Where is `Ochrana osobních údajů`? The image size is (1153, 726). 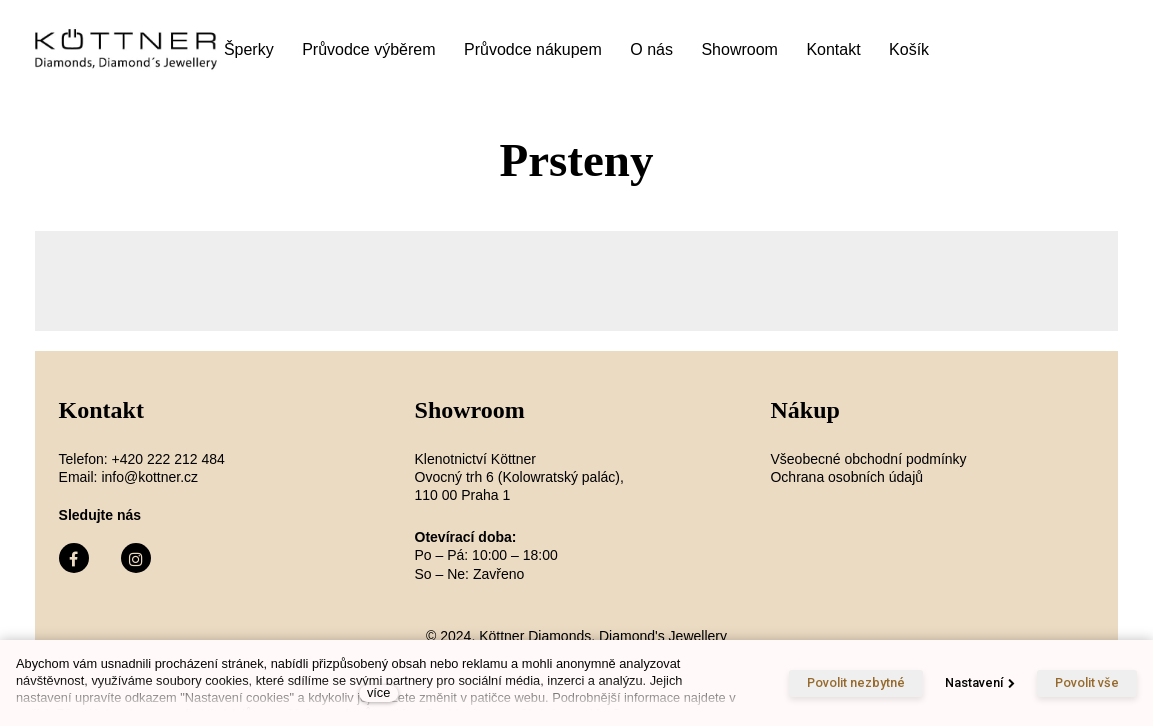 Ochrana osobních údajů is located at coordinates (846, 477).